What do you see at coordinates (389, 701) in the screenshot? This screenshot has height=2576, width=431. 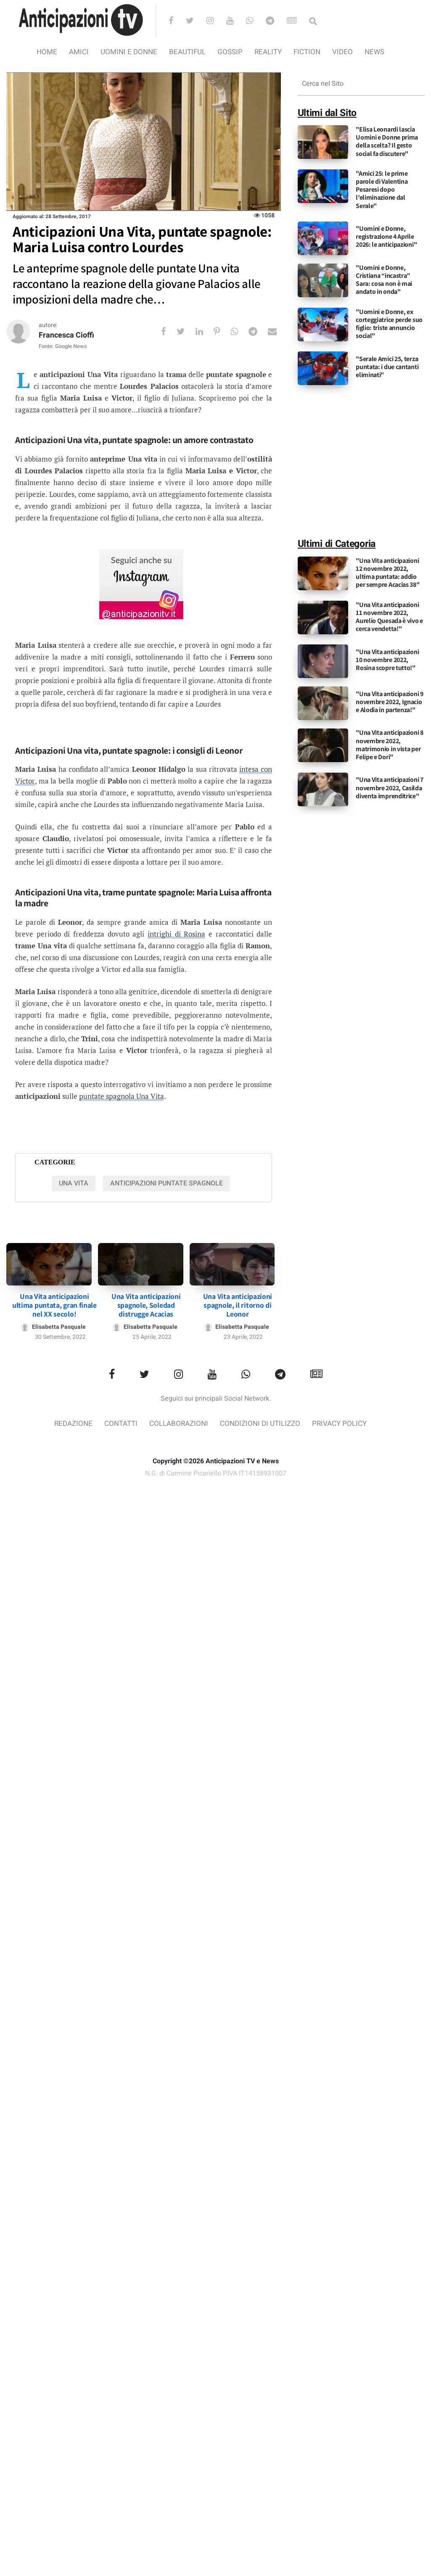 I see `"Una Vita anticipazioni 9 novembre 2022, Ignacio e Alodia in partenza!"` at bounding box center [389, 701].